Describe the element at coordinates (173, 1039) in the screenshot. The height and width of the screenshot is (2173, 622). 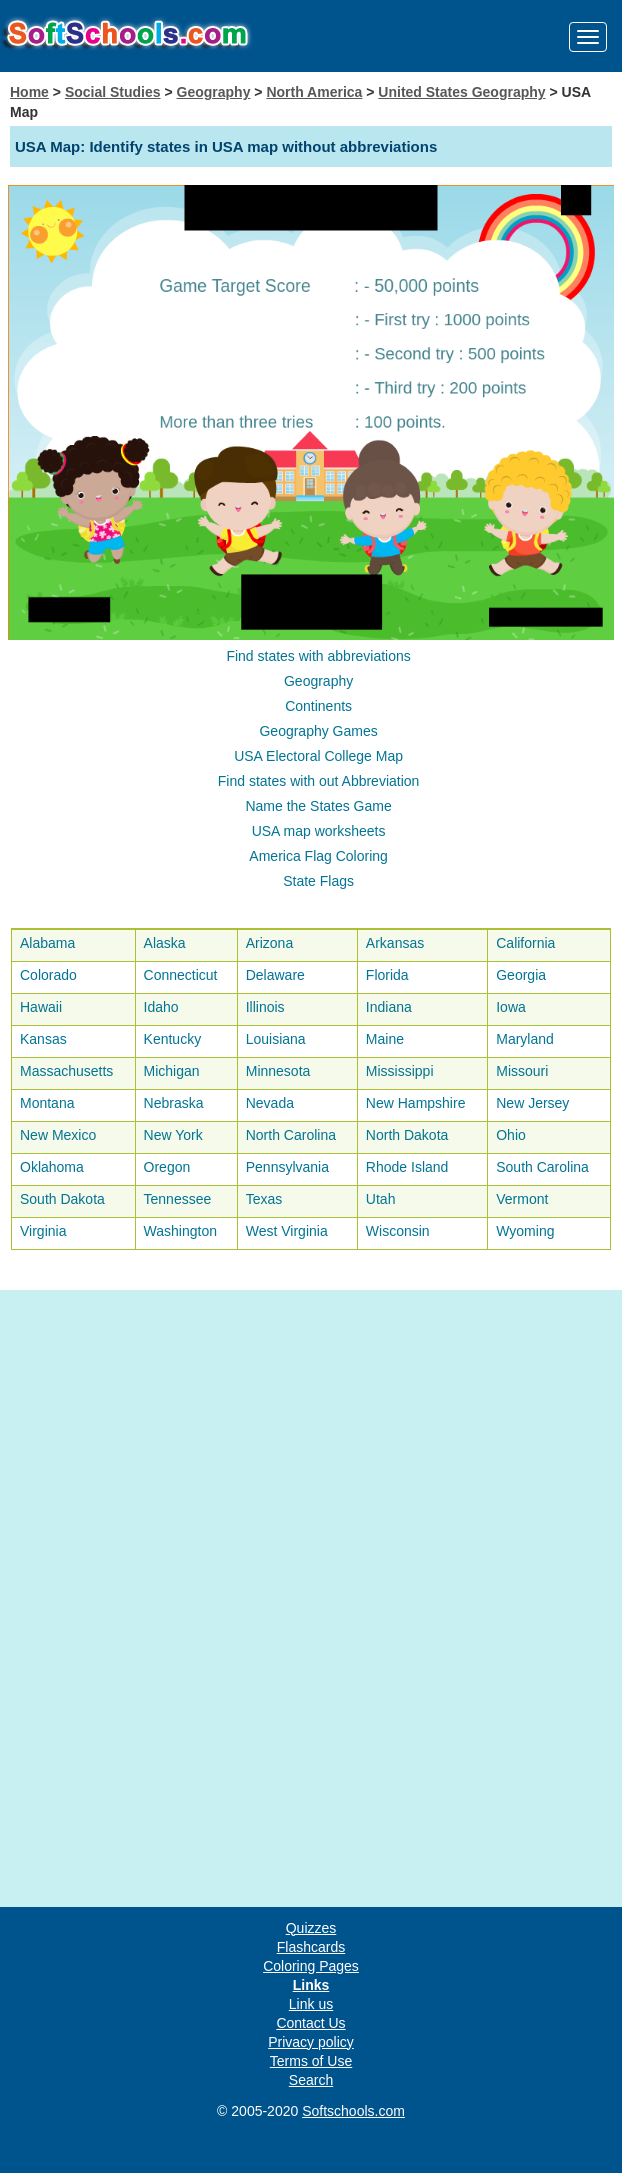
I see `Kentucky` at that location.